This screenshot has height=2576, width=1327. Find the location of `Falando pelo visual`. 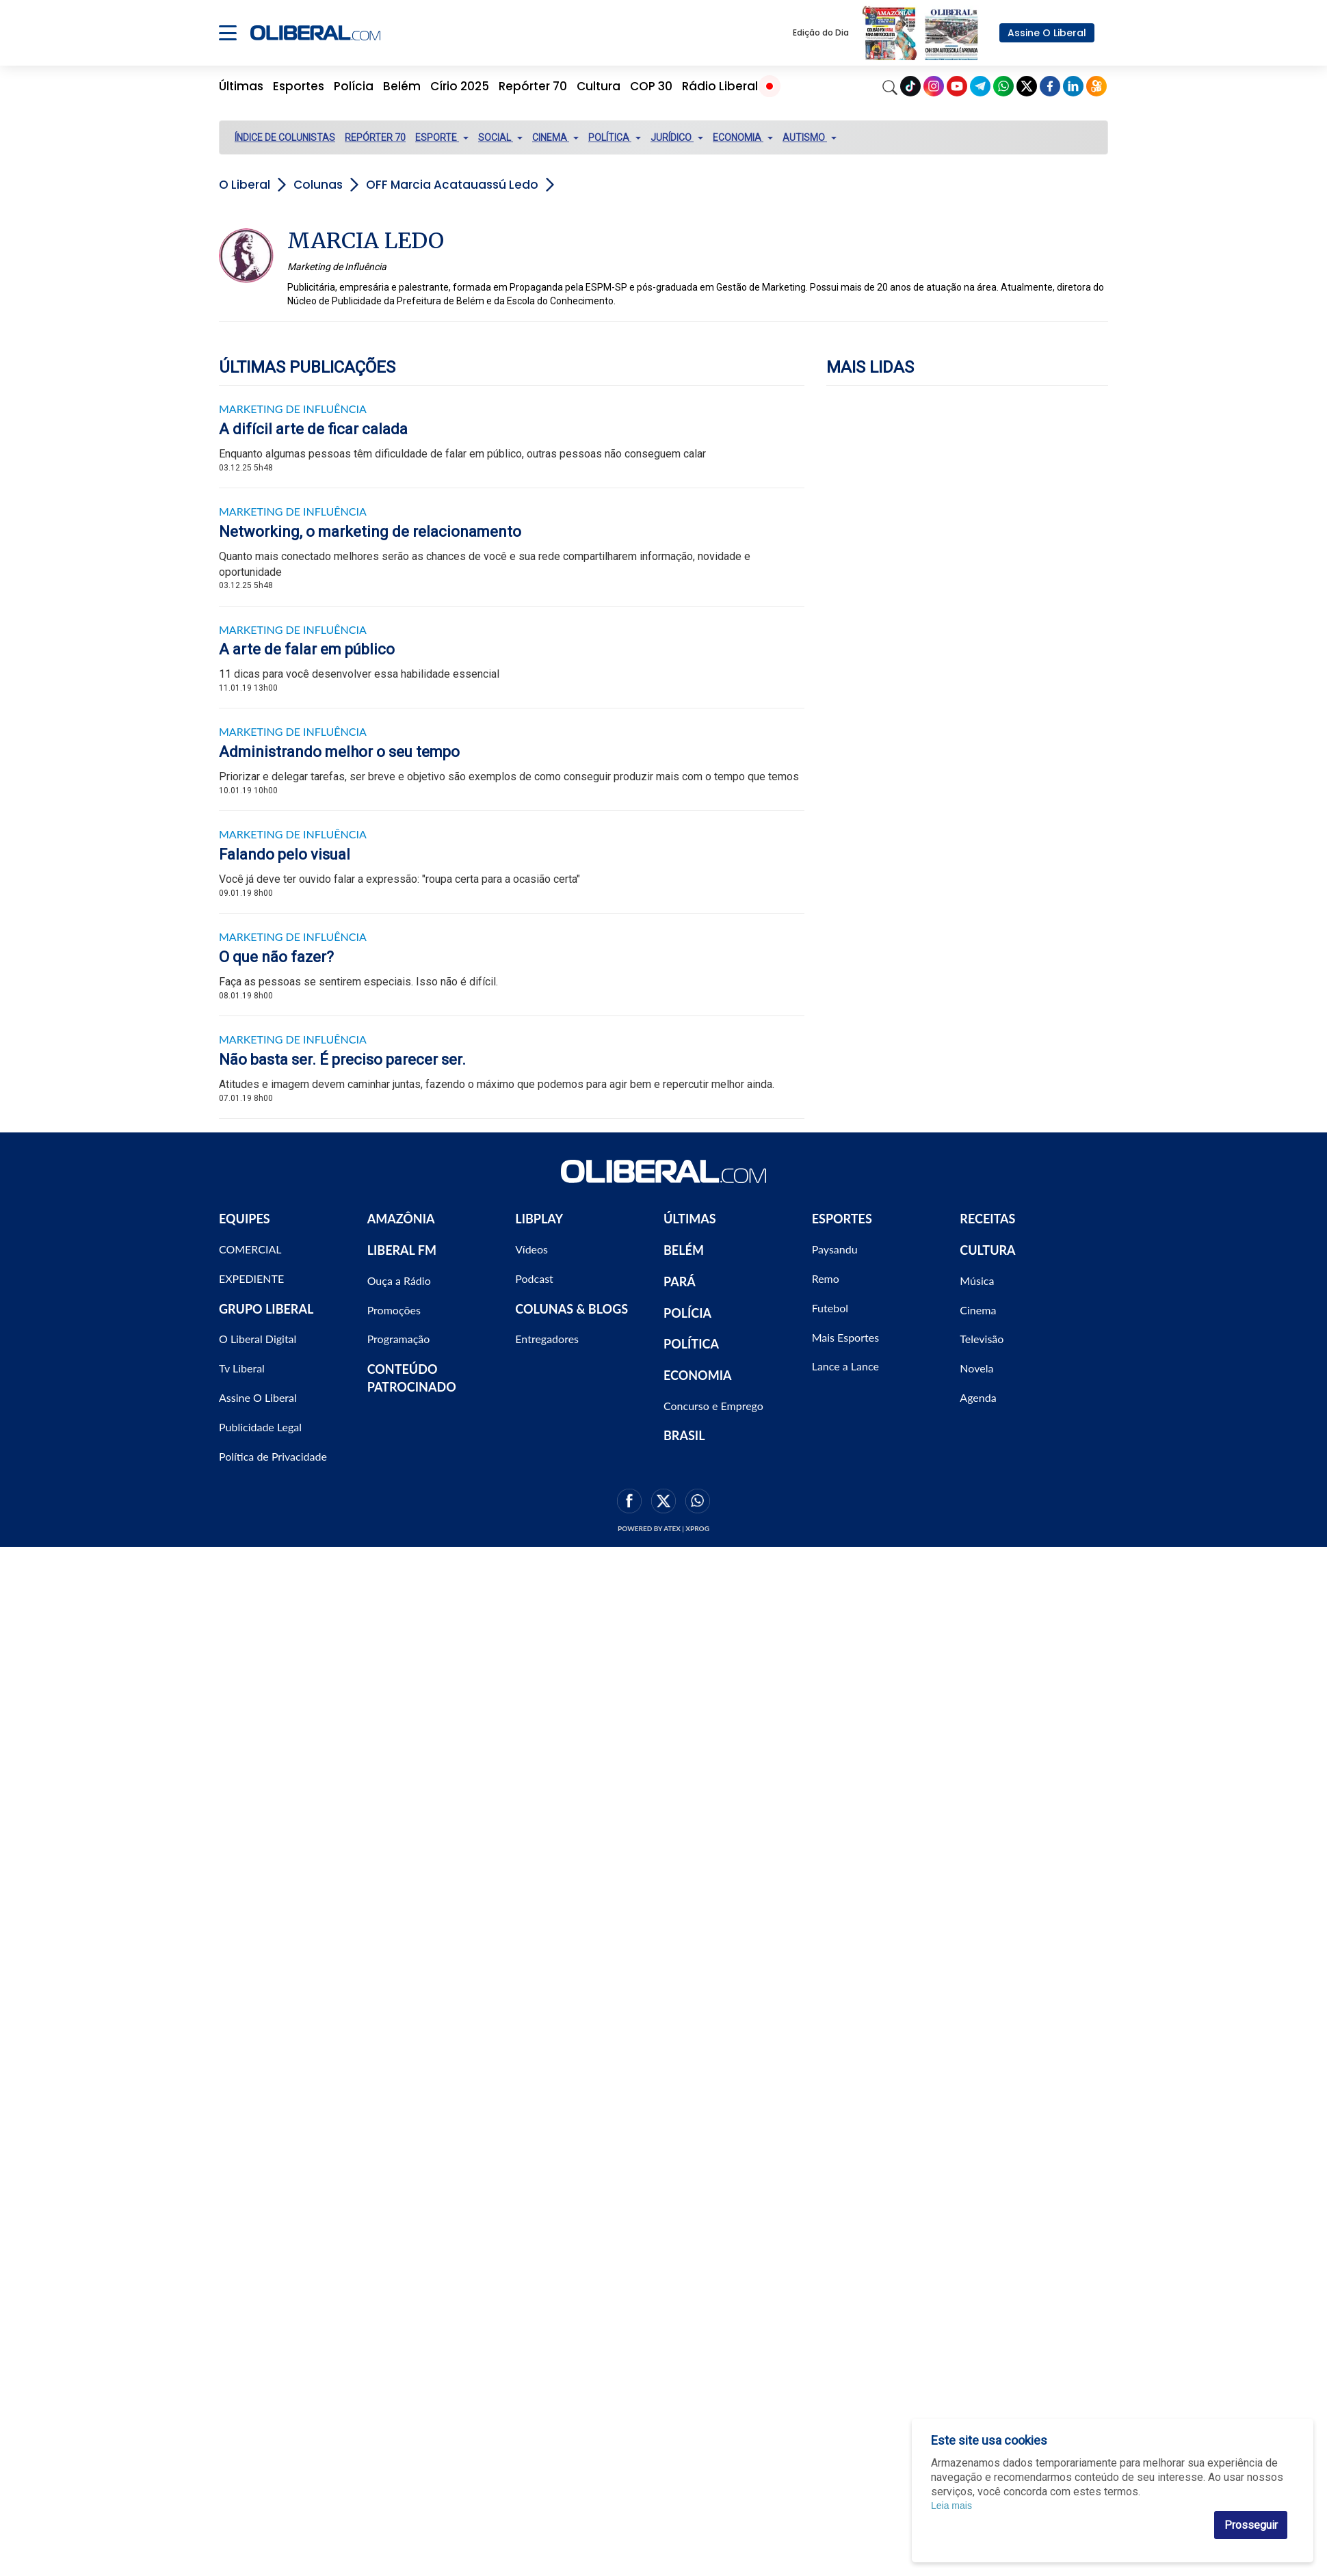

Falando pelo visual is located at coordinates (284, 854).